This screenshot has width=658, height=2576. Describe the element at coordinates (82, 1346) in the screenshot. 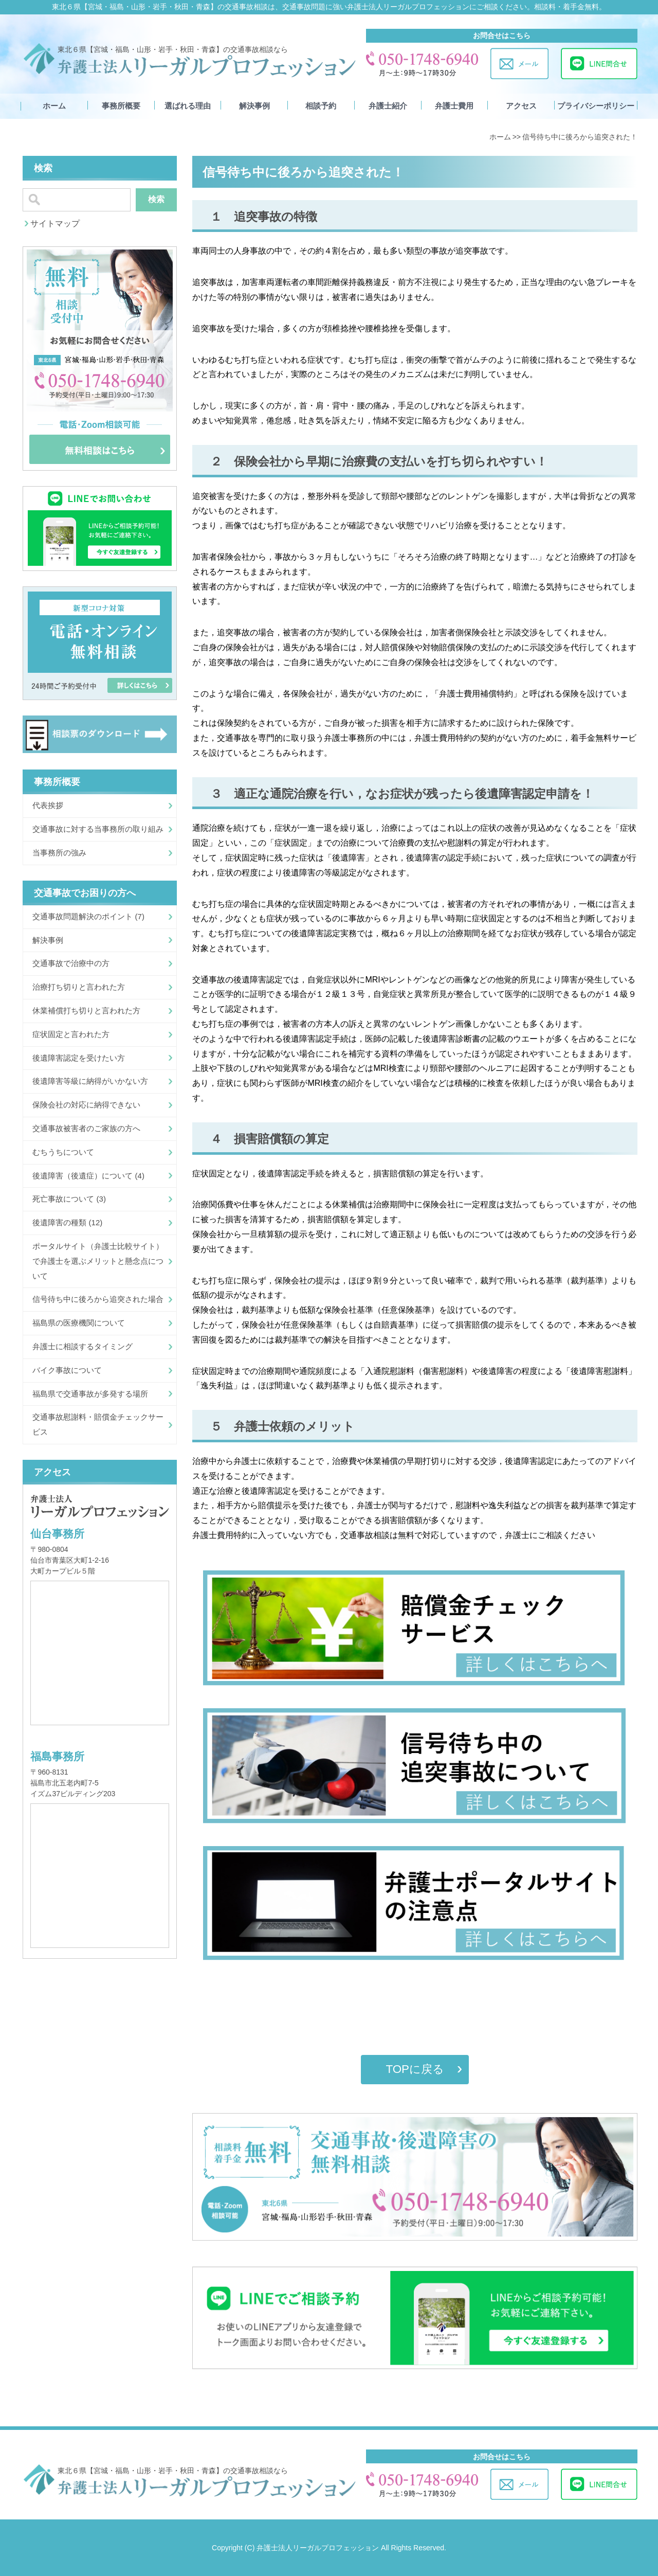

I see `弁護士に相談するタイミング` at that location.